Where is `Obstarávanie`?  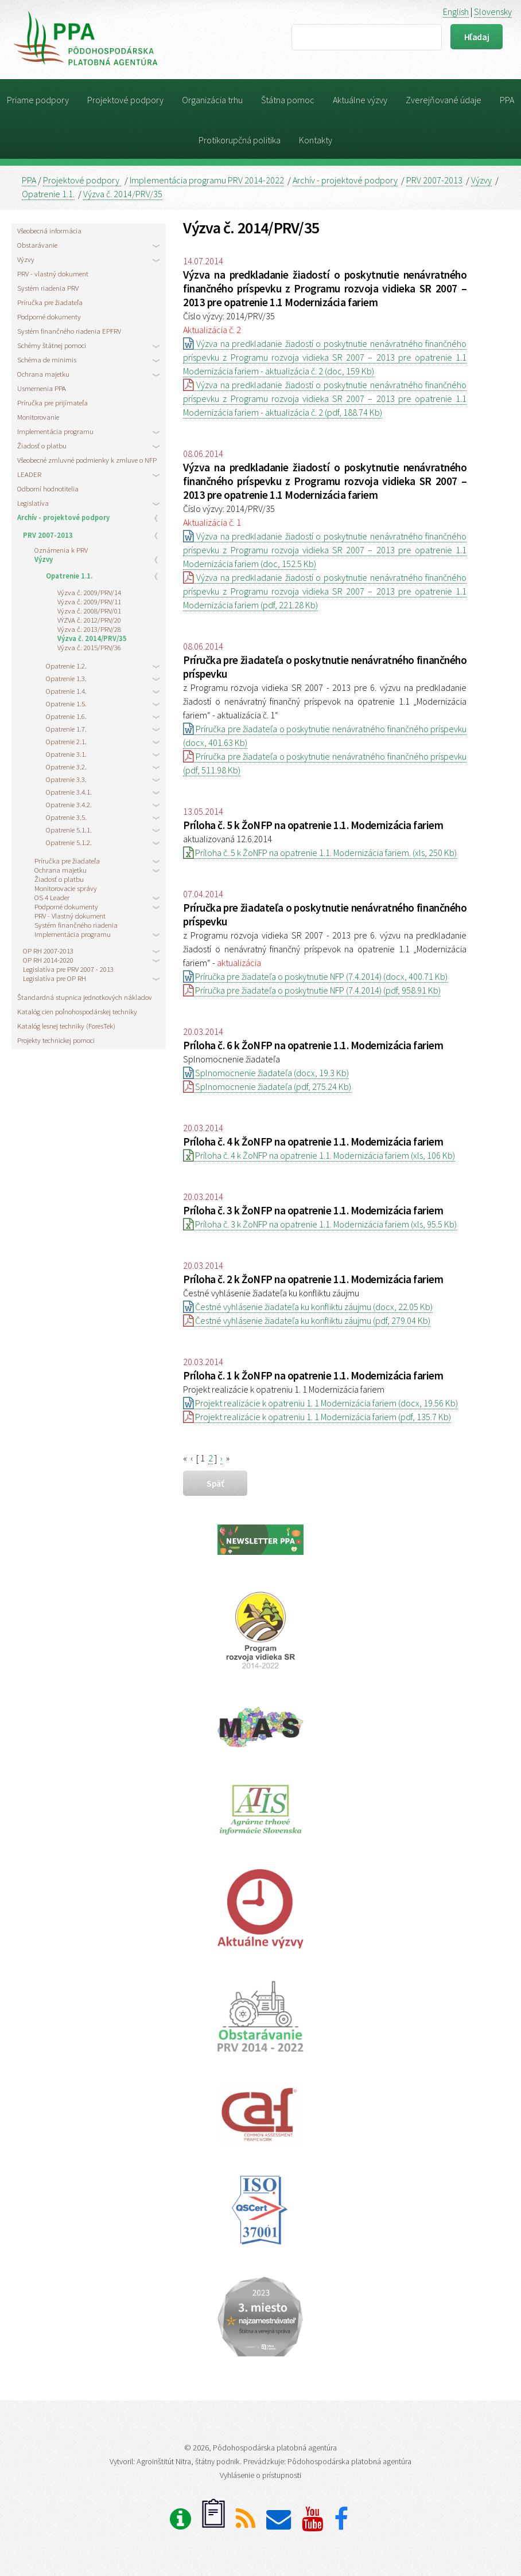
Obstarávanie is located at coordinates (37, 244).